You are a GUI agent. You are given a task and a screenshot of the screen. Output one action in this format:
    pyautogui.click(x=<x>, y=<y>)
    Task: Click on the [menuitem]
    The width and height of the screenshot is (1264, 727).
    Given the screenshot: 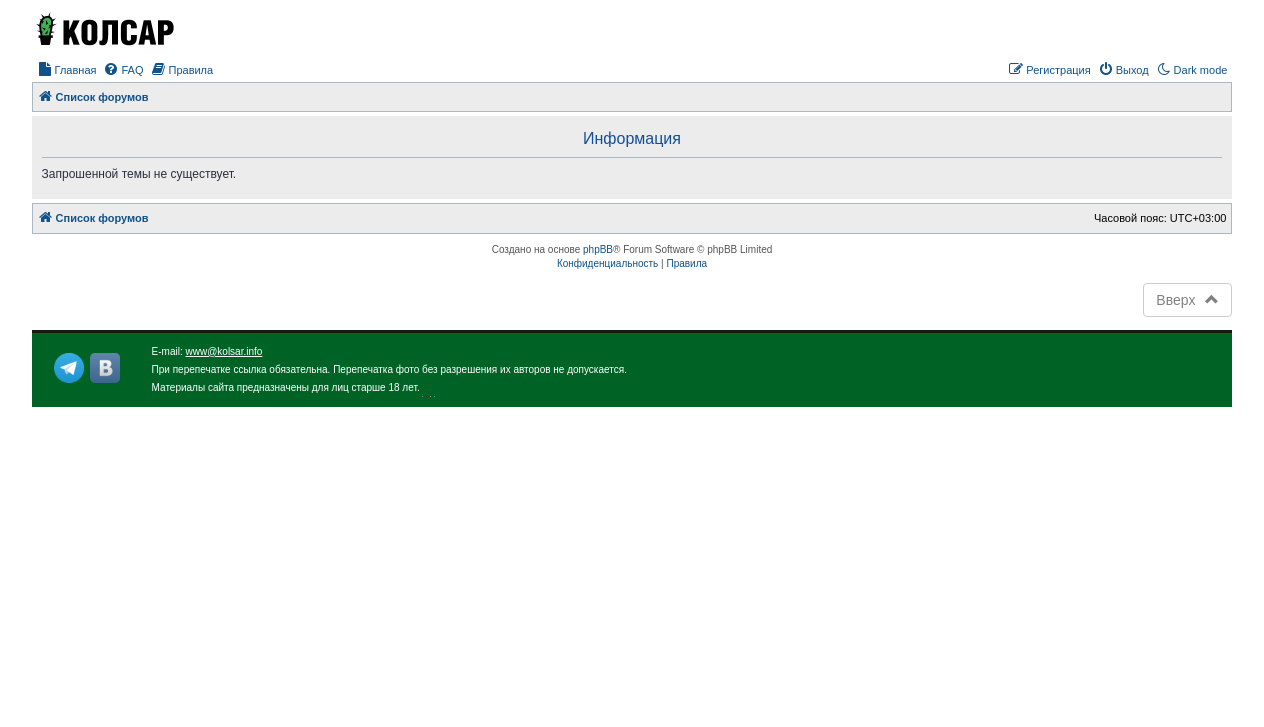 What is the action you would take?
    pyautogui.click(x=67, y=70)
    